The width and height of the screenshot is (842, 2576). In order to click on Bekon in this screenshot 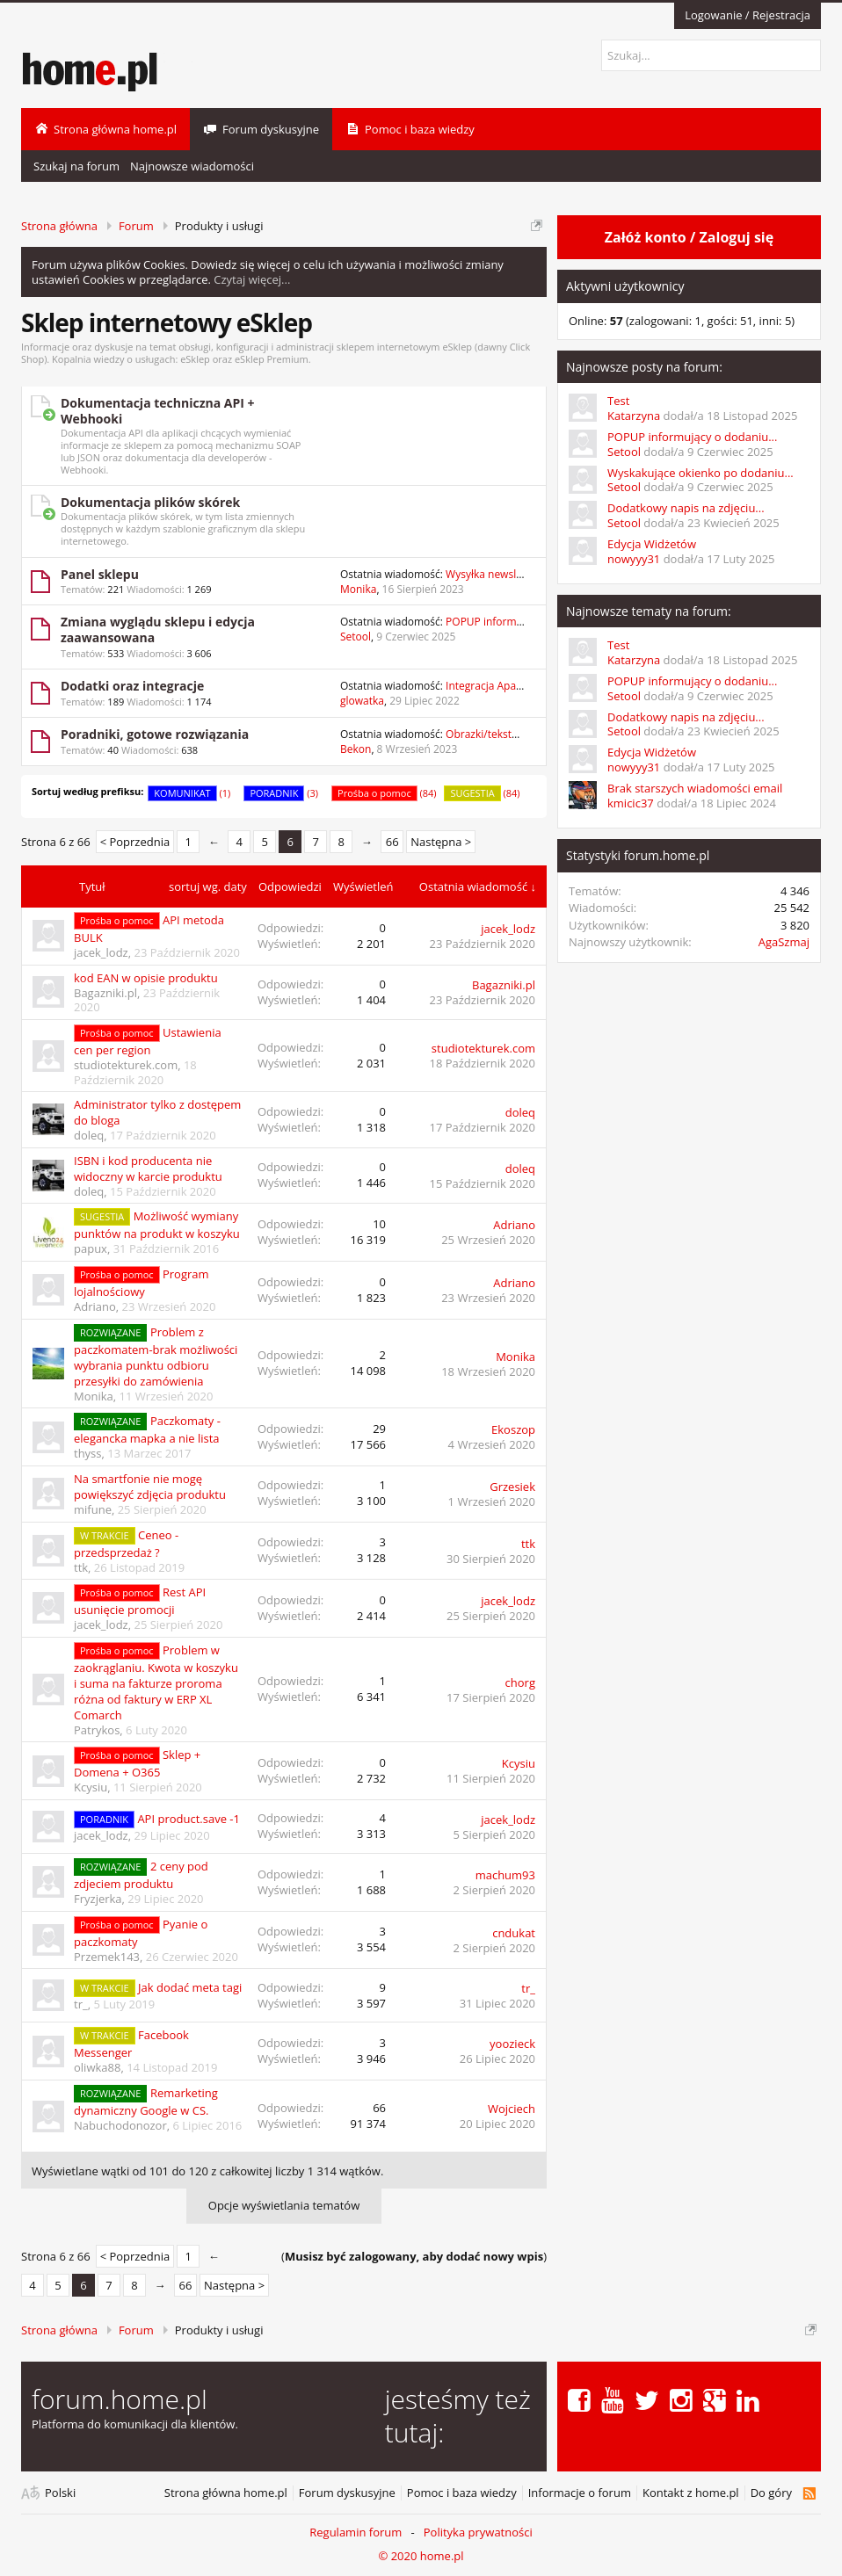, I will do `click(355, 749)`.